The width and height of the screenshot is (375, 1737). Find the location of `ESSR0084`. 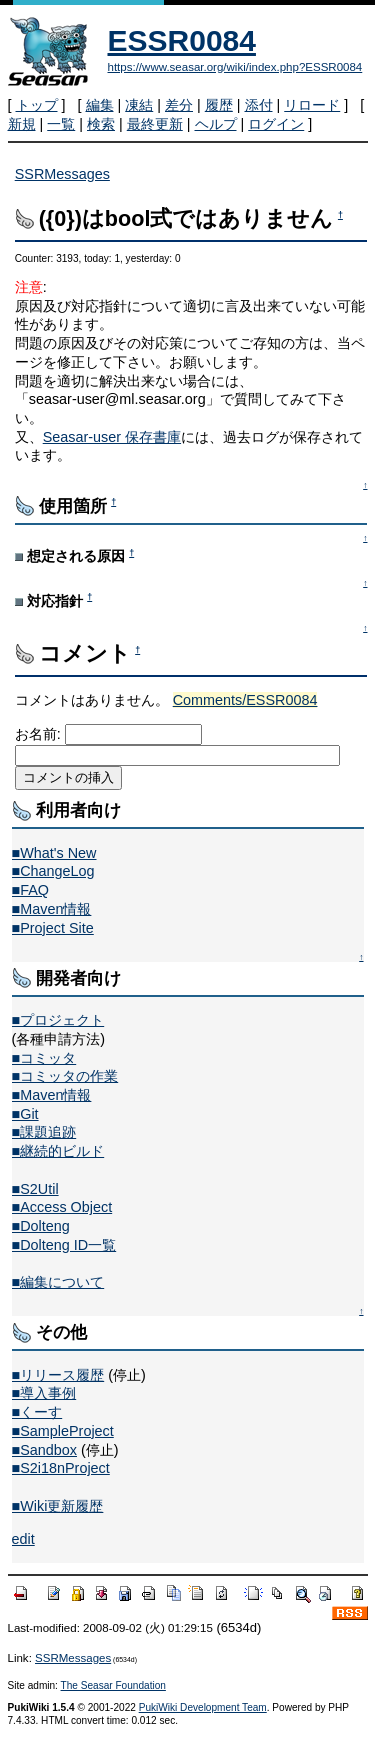

ESSR0084 is located at coordinates (182, 40).